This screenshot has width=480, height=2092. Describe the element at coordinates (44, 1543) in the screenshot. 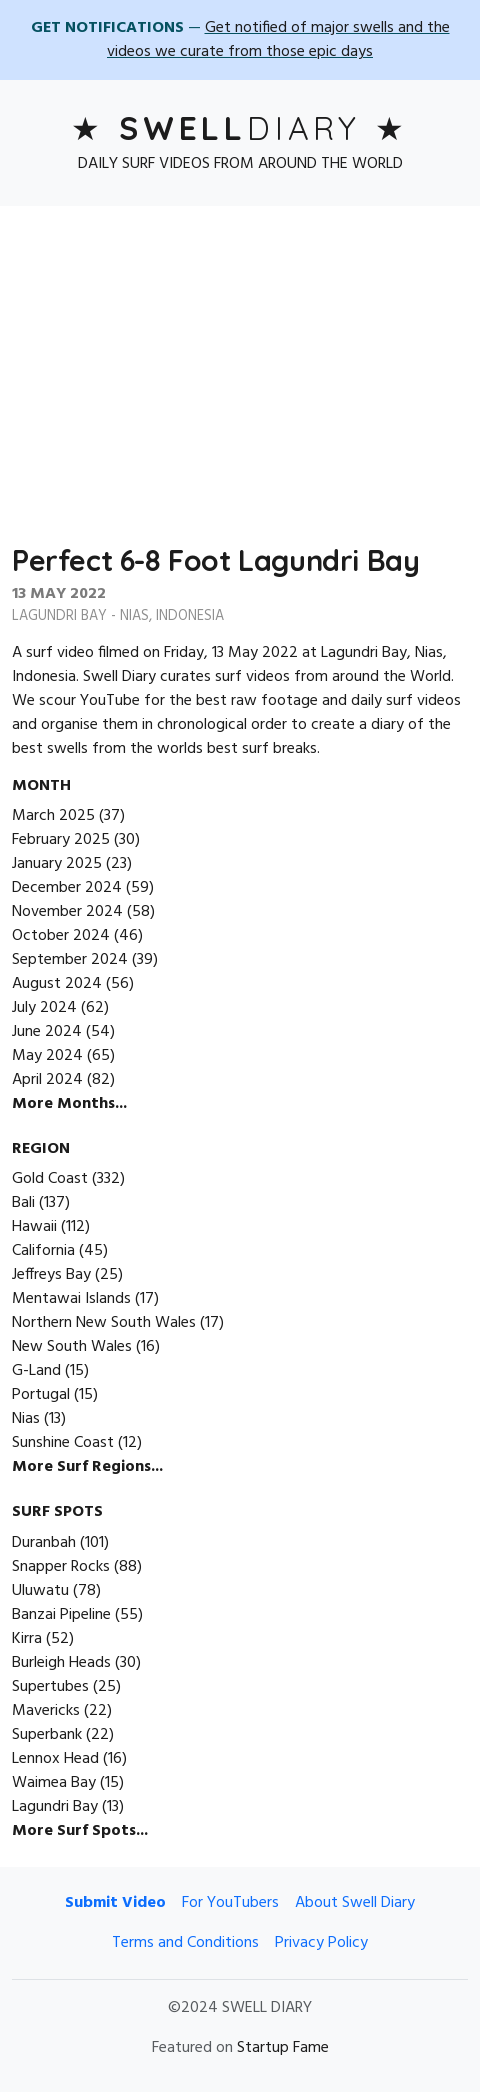

I see `Duranbah` at that location.